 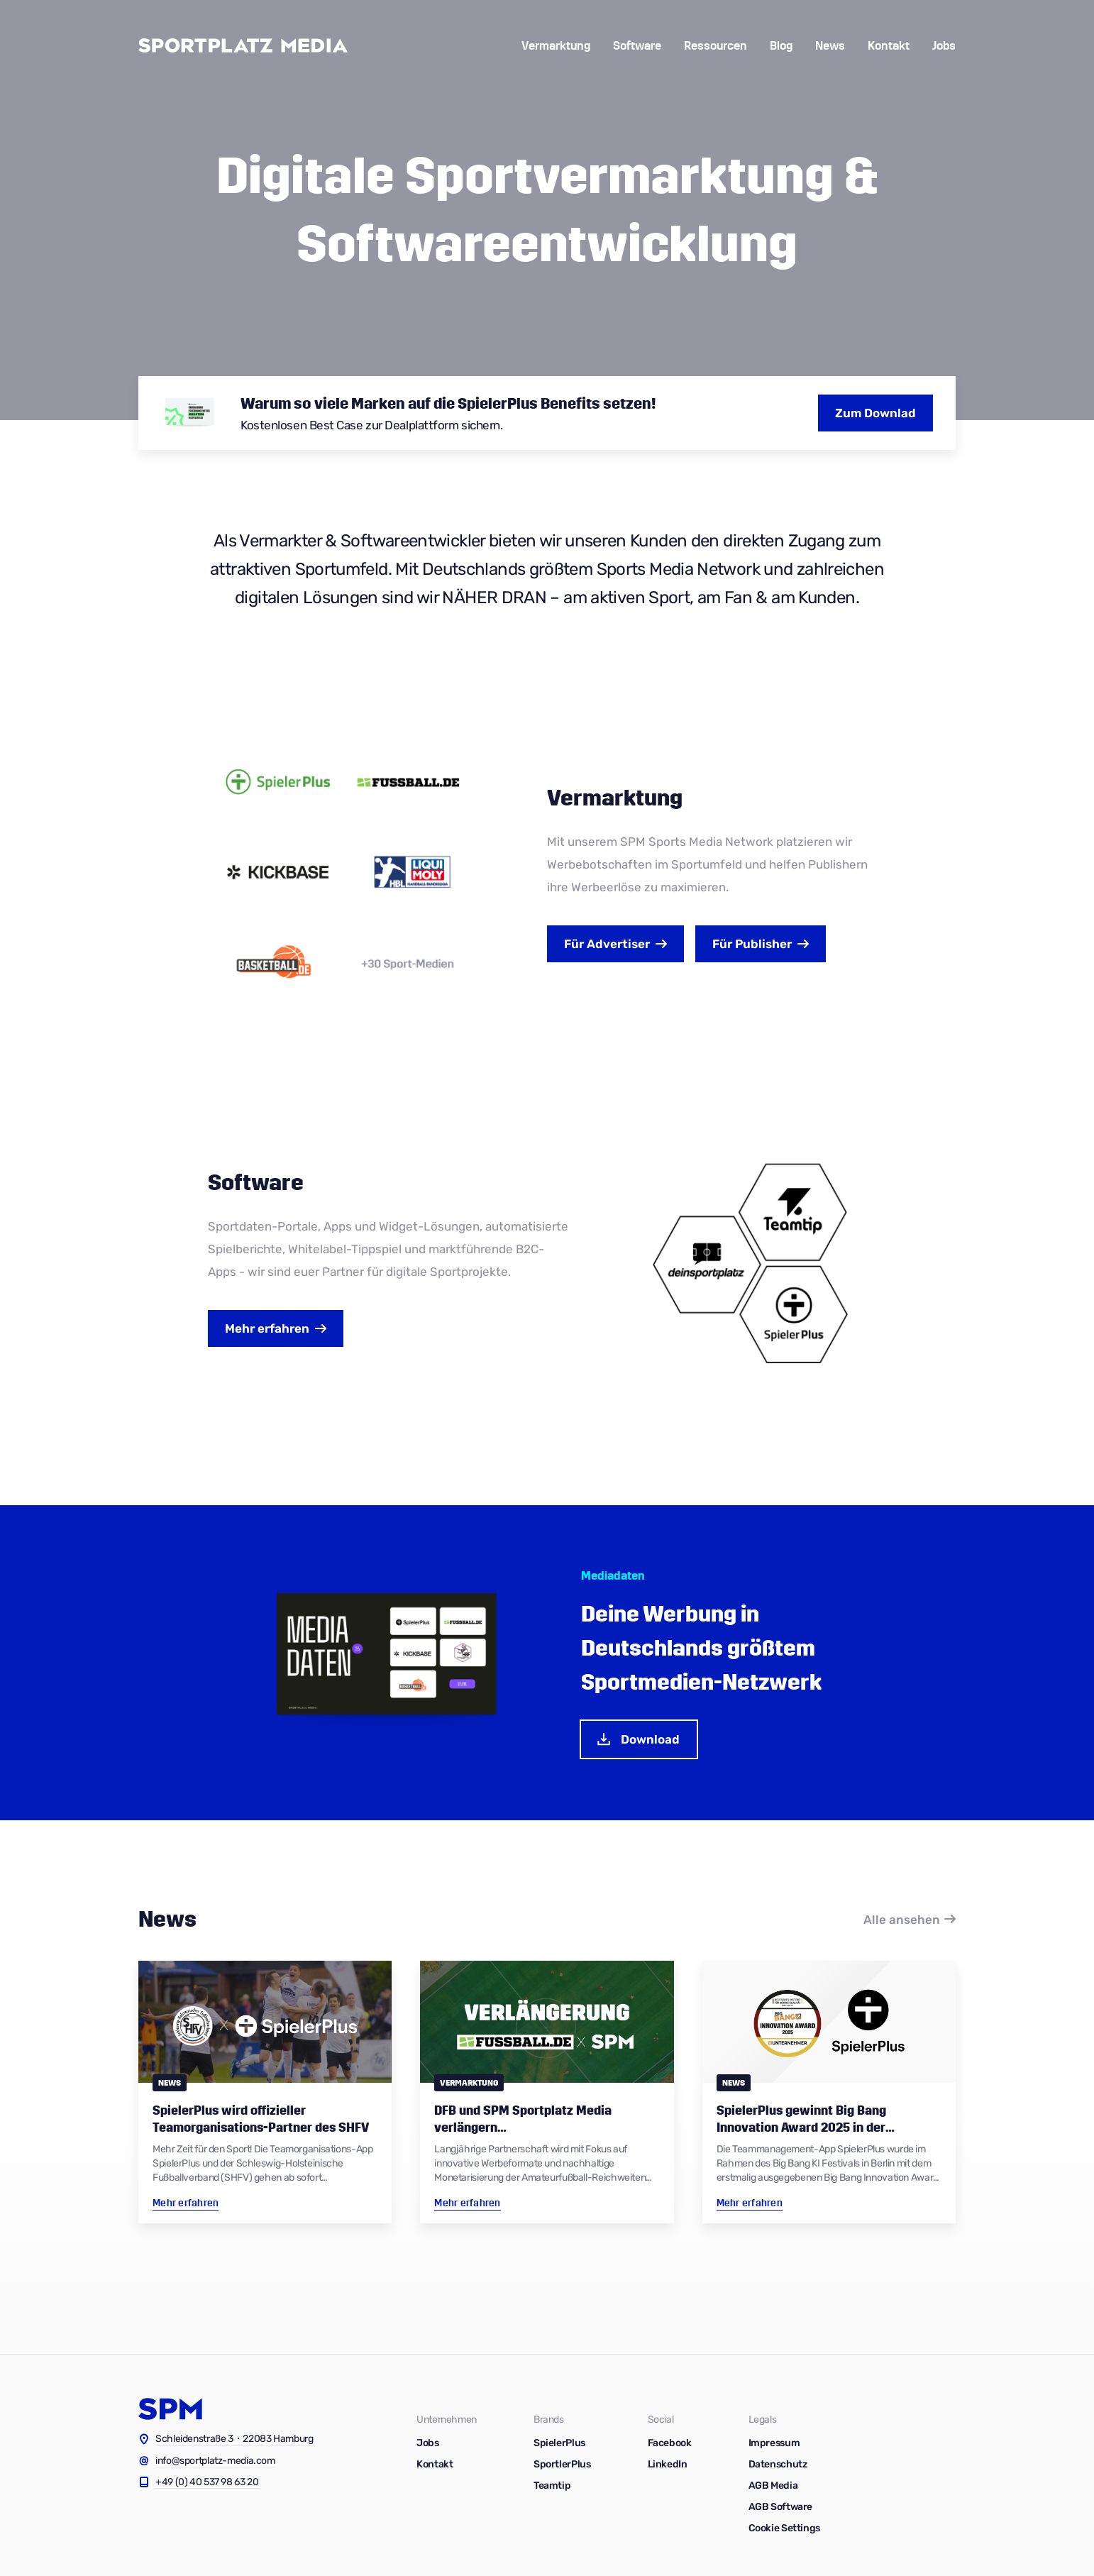 I want to click on SpielerPlus, so click(x=559, y=2443).